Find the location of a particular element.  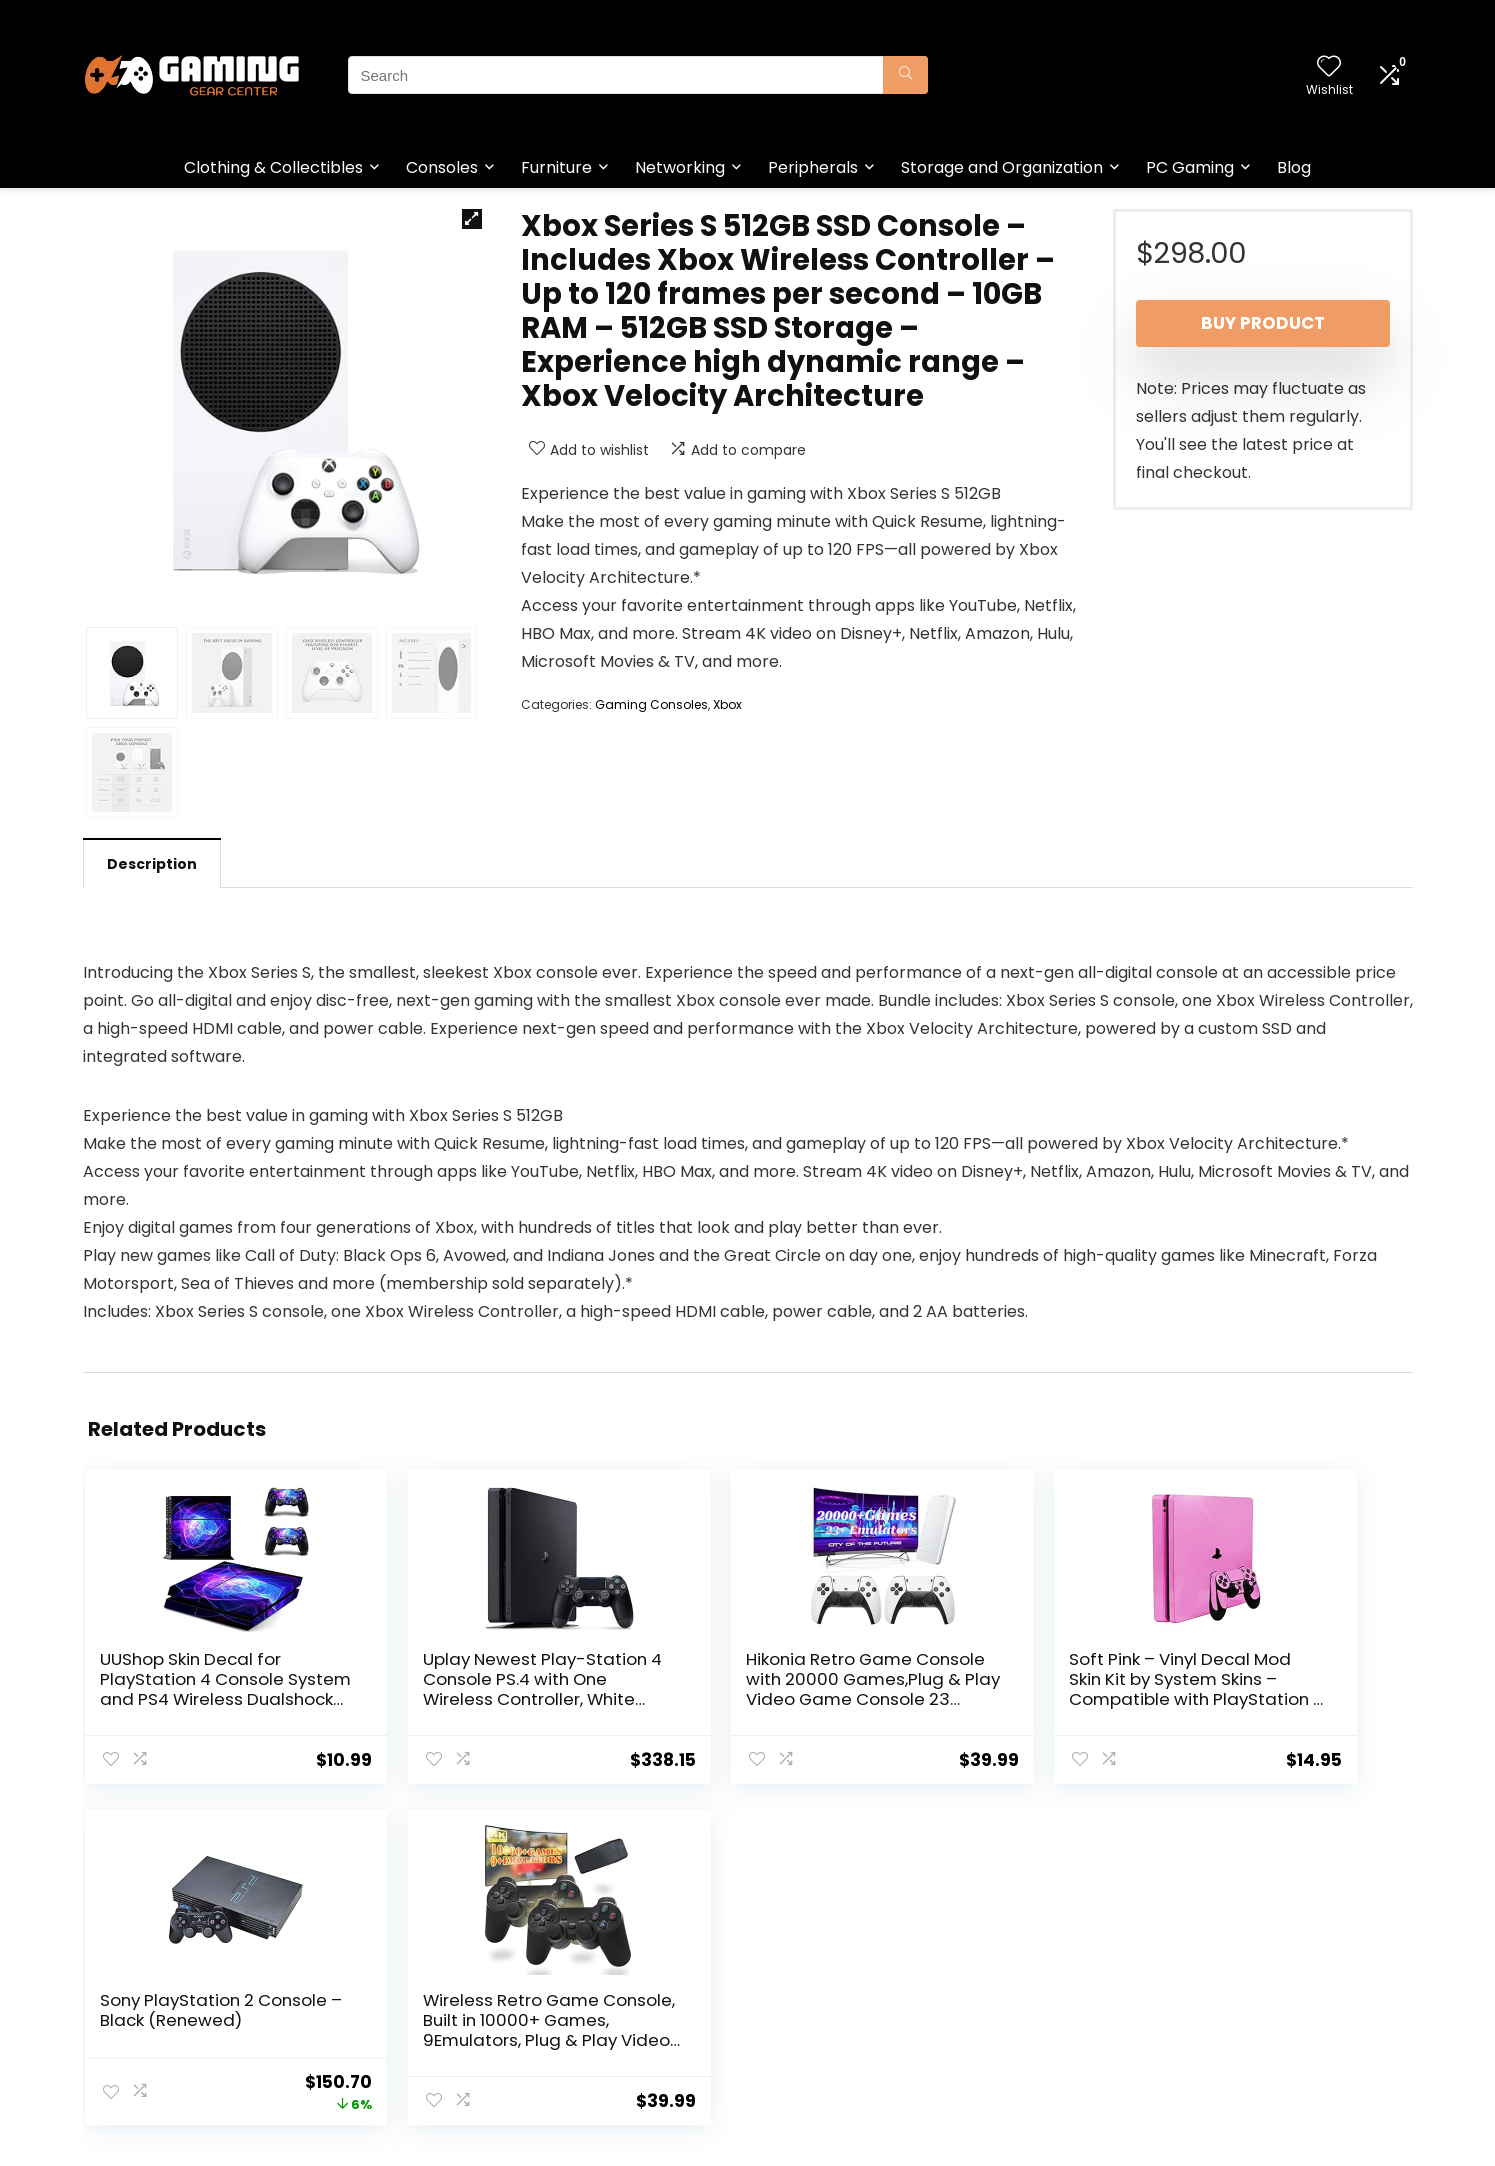

Sony PlayStation 2 Console – Black (Renewed) is located at coordinates (1073, 1679).